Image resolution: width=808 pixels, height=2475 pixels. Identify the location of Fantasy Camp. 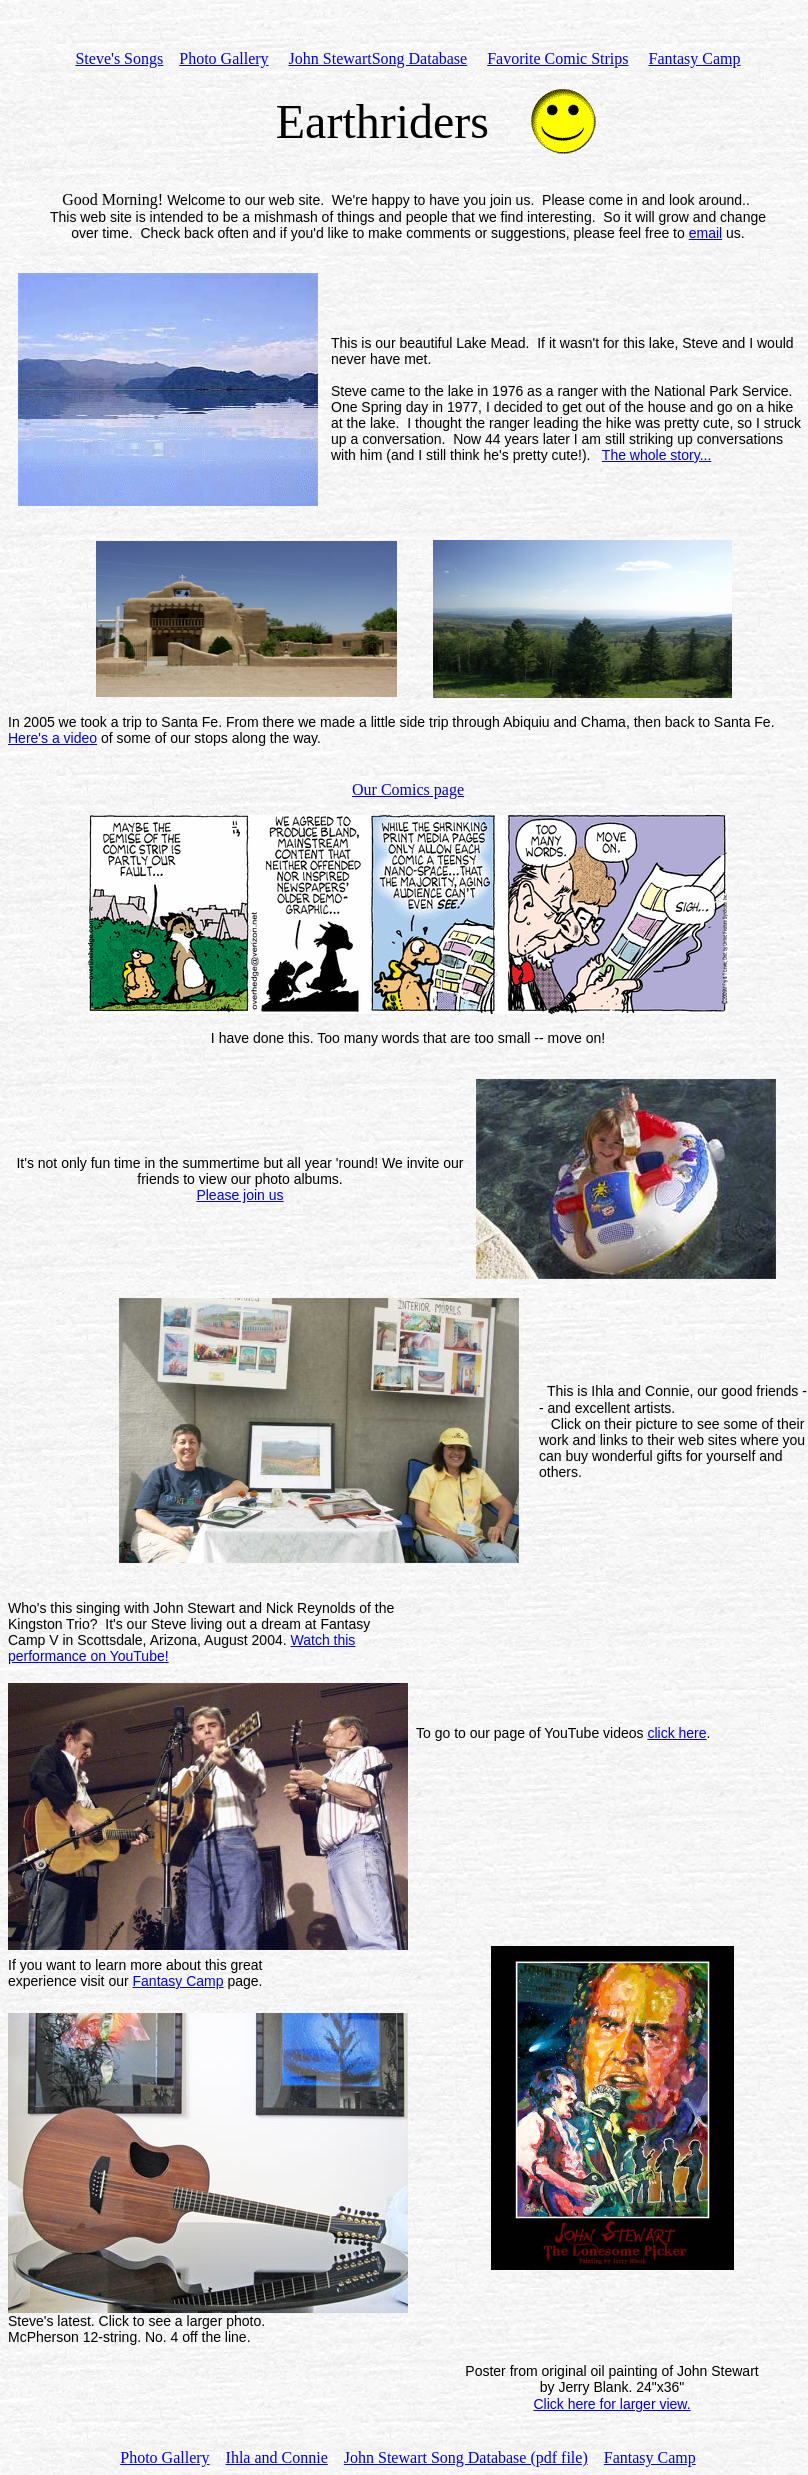
(178, 1981).